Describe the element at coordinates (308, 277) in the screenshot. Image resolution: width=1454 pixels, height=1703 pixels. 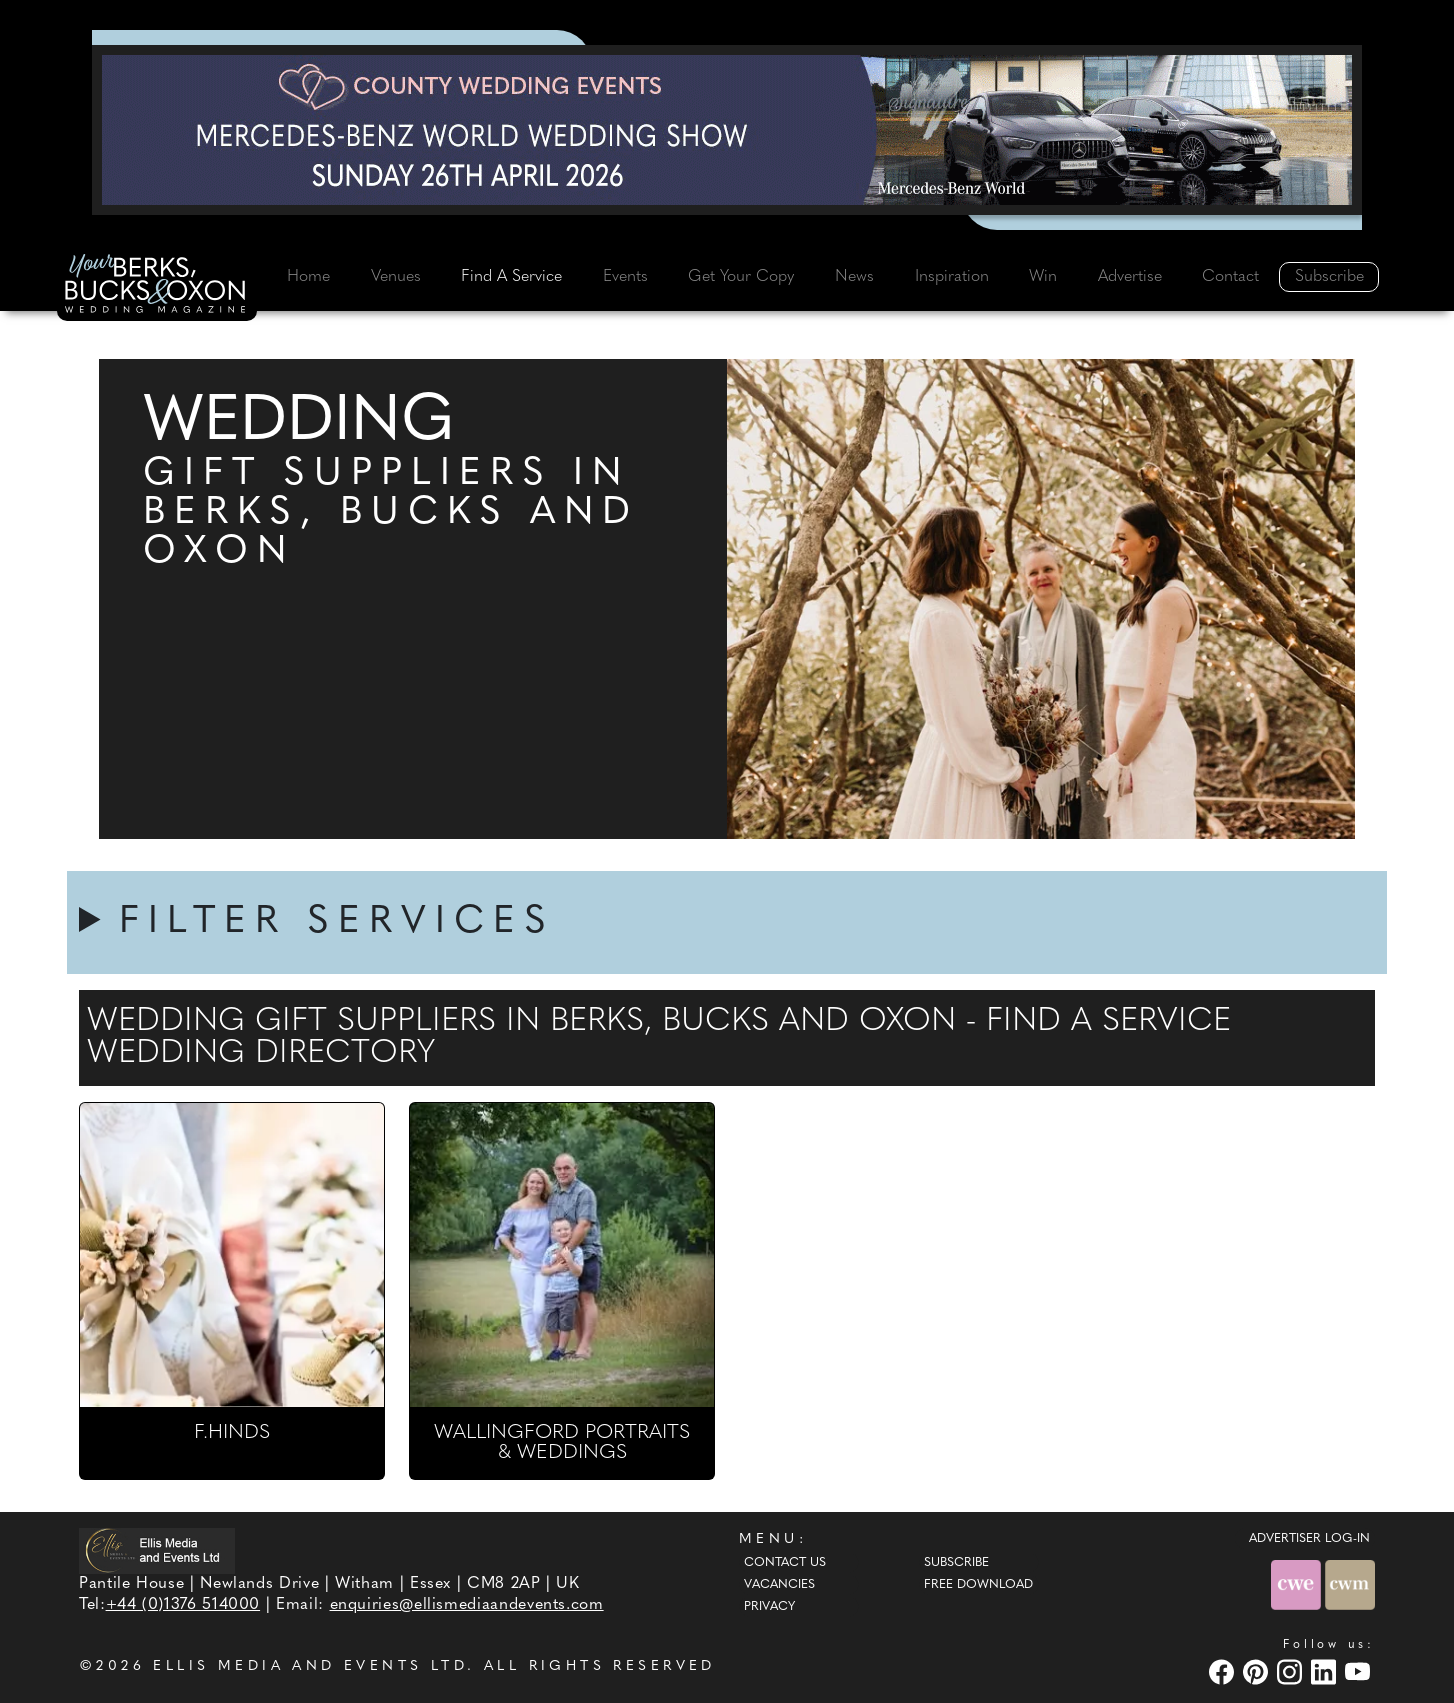
I see `Home` at that location.